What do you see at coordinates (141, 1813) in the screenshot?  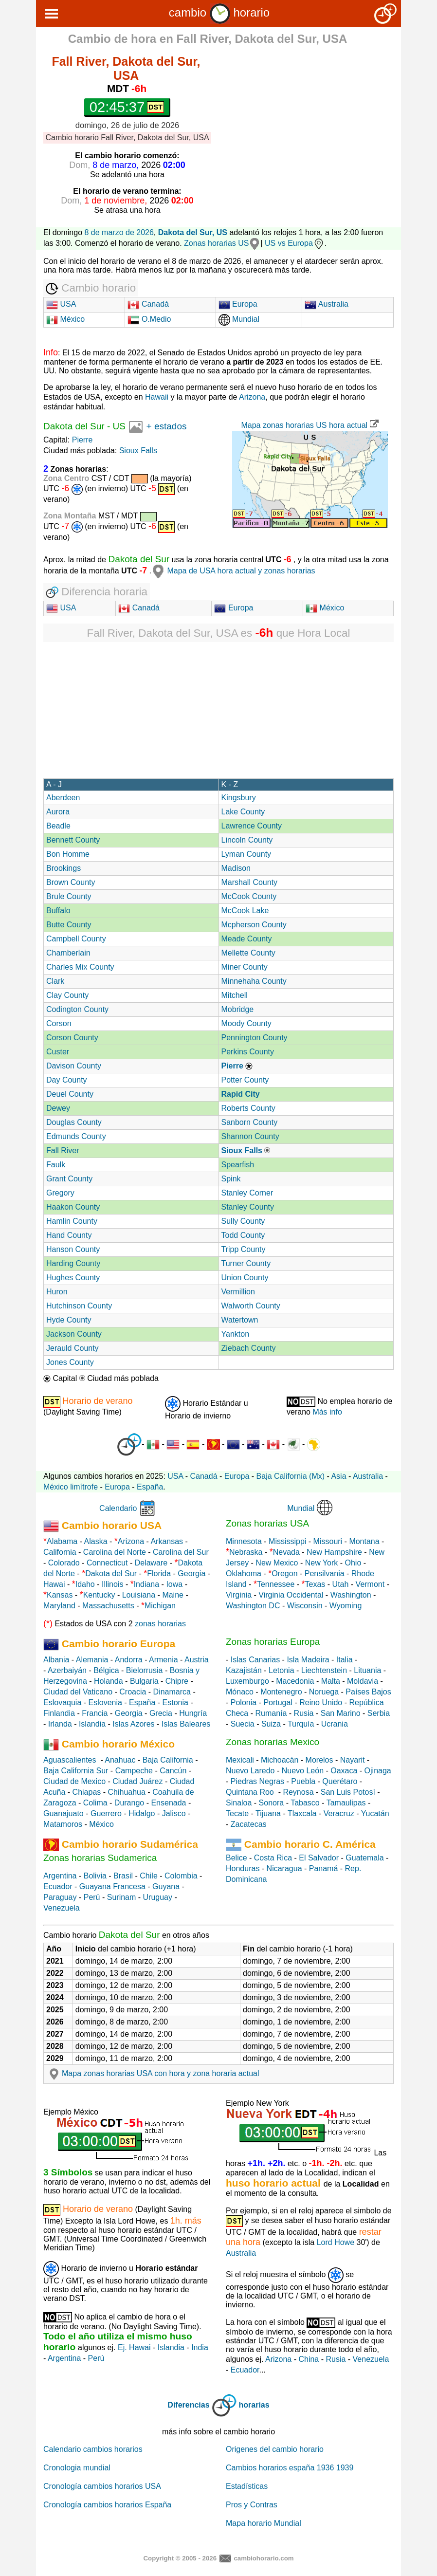 I see `Hidalgo` at bounding box center [141, 1813].